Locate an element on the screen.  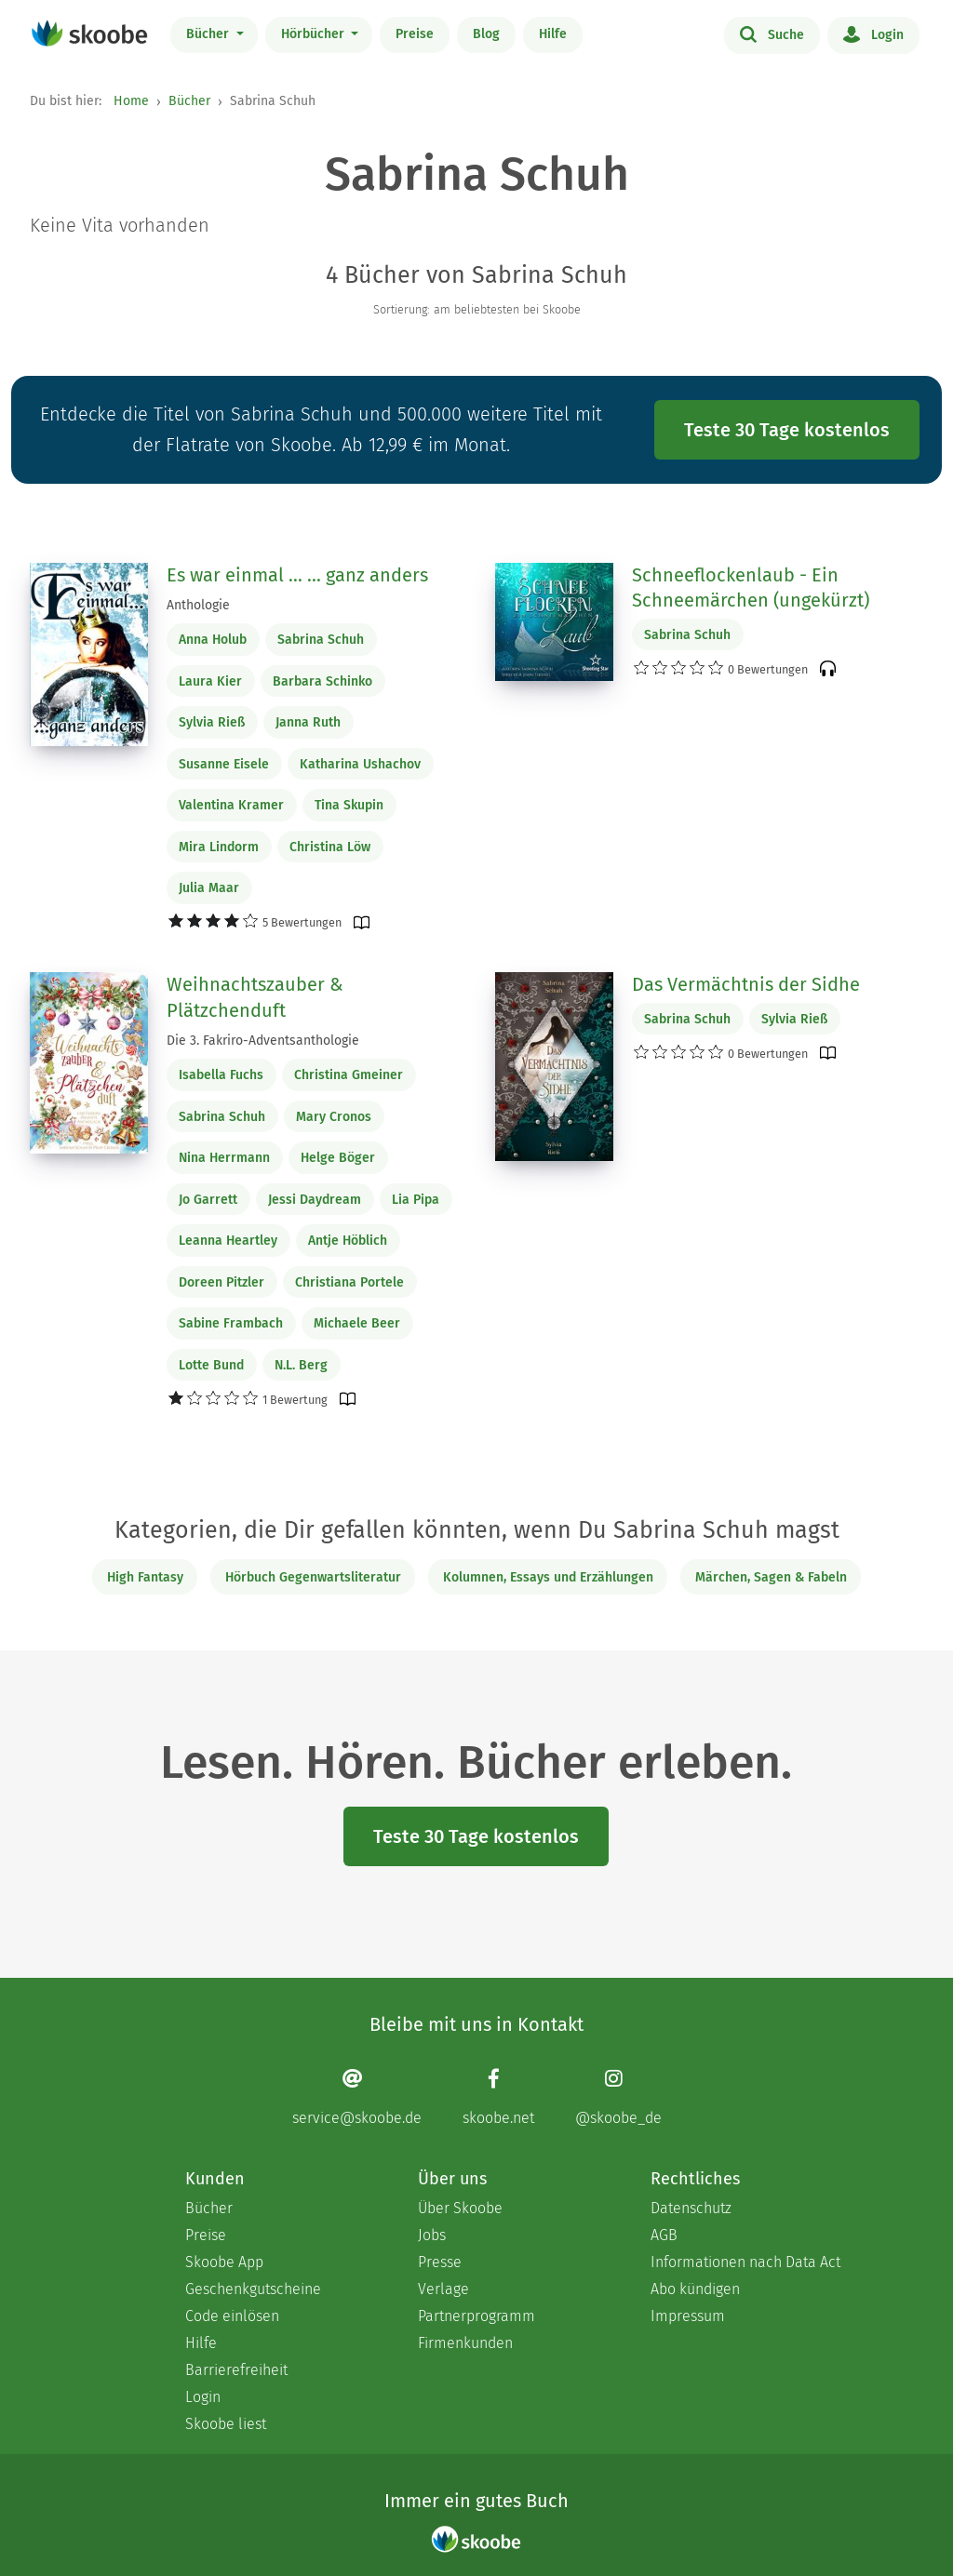
Christiana Portele is located at coordinates (349, 1282).